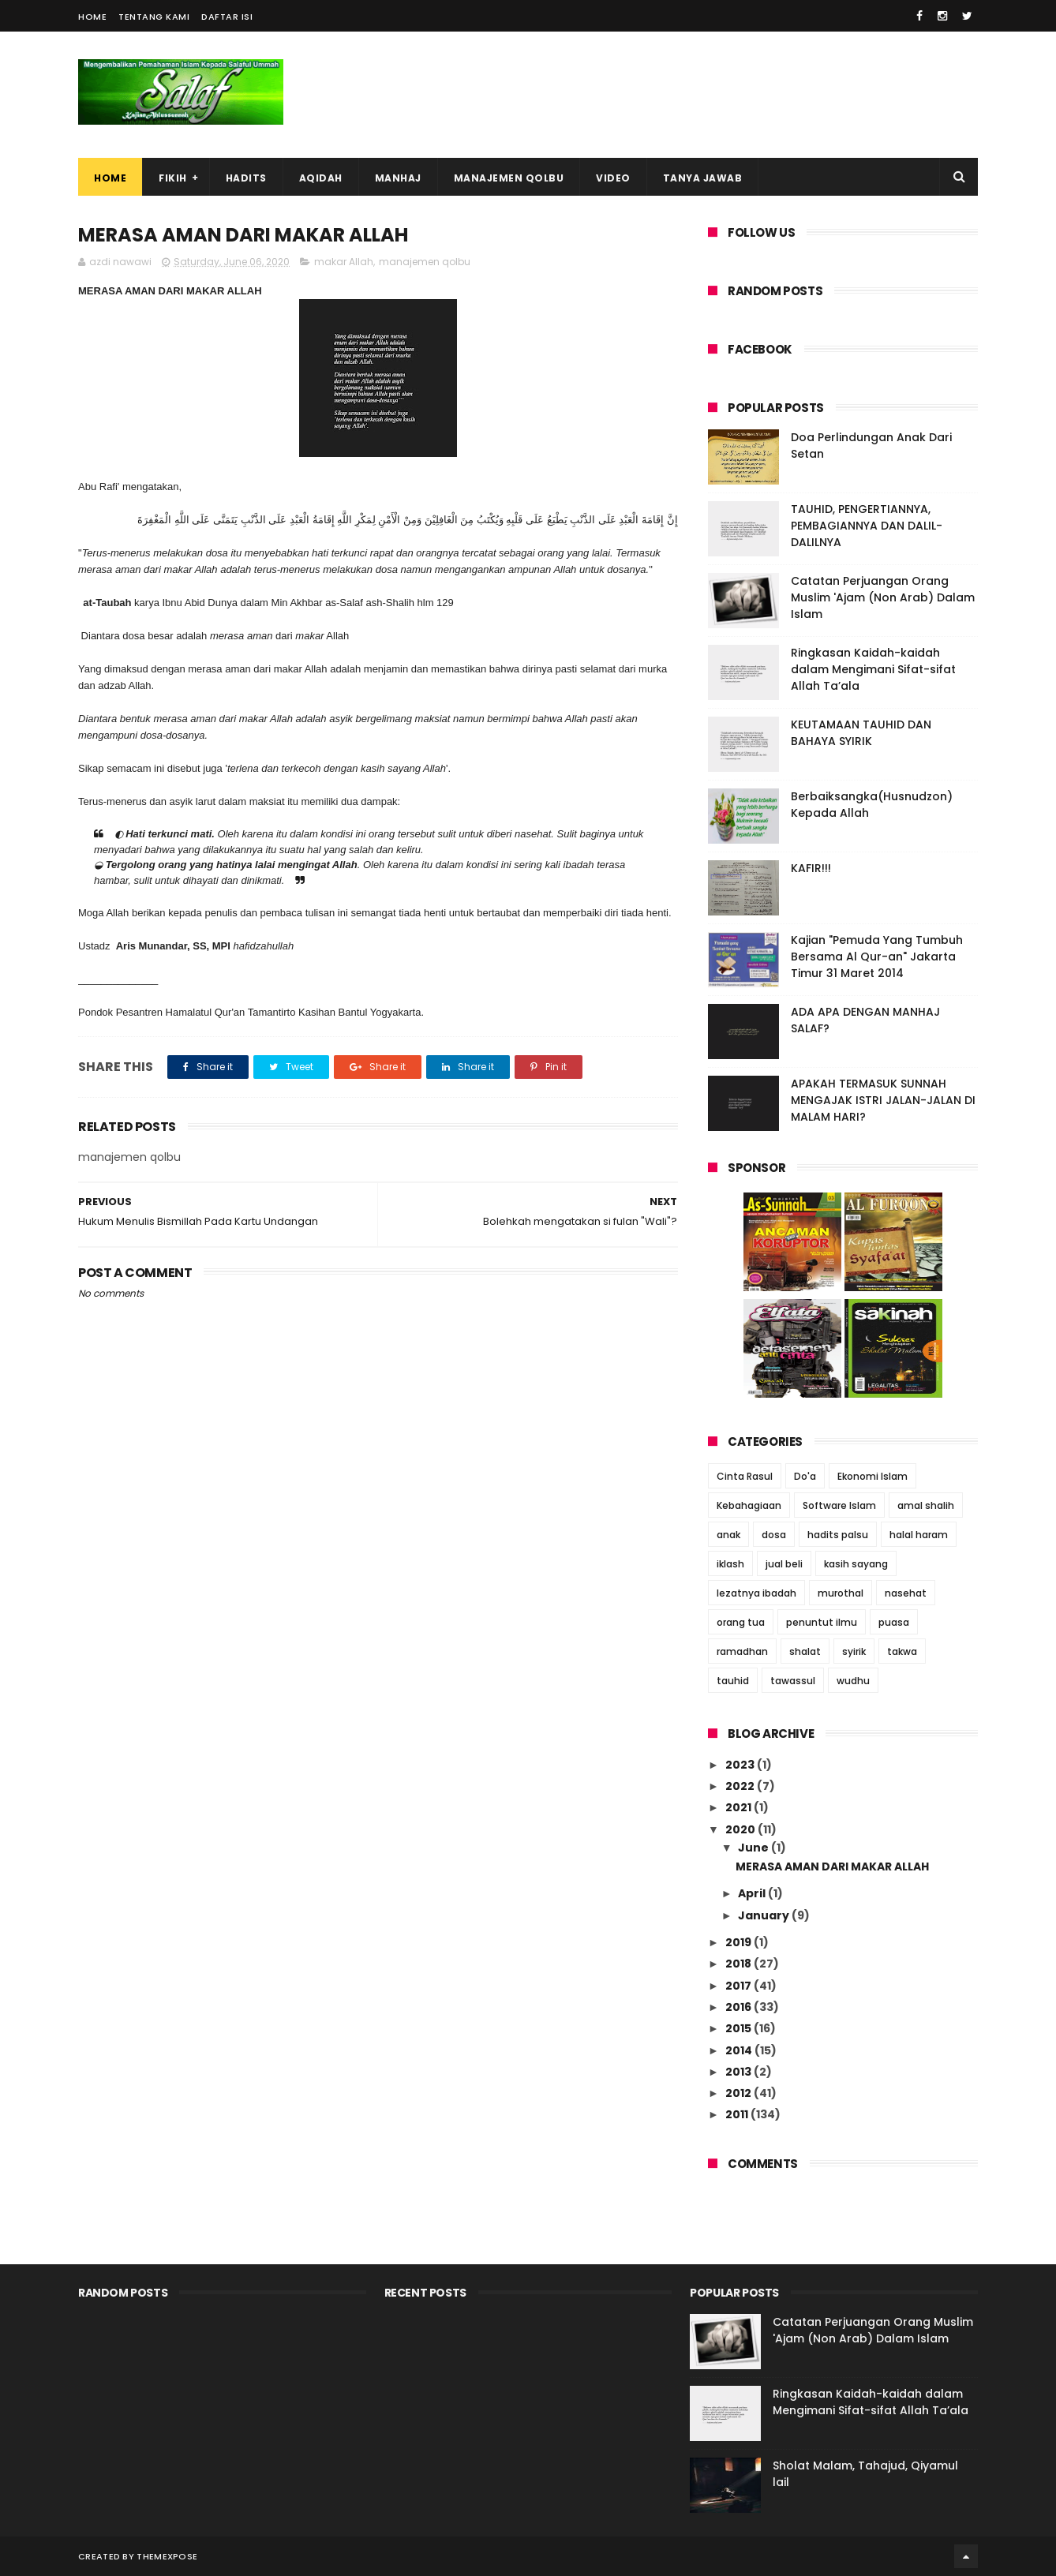 This screenshot has height=2576, width=1056. Describe the element at coordinates (873, 669) in the screenshot. I see `Ringkasan Kaidah-kaidah dalam Mengimani Sifat-sifat Allah Ta’ala` at that location.